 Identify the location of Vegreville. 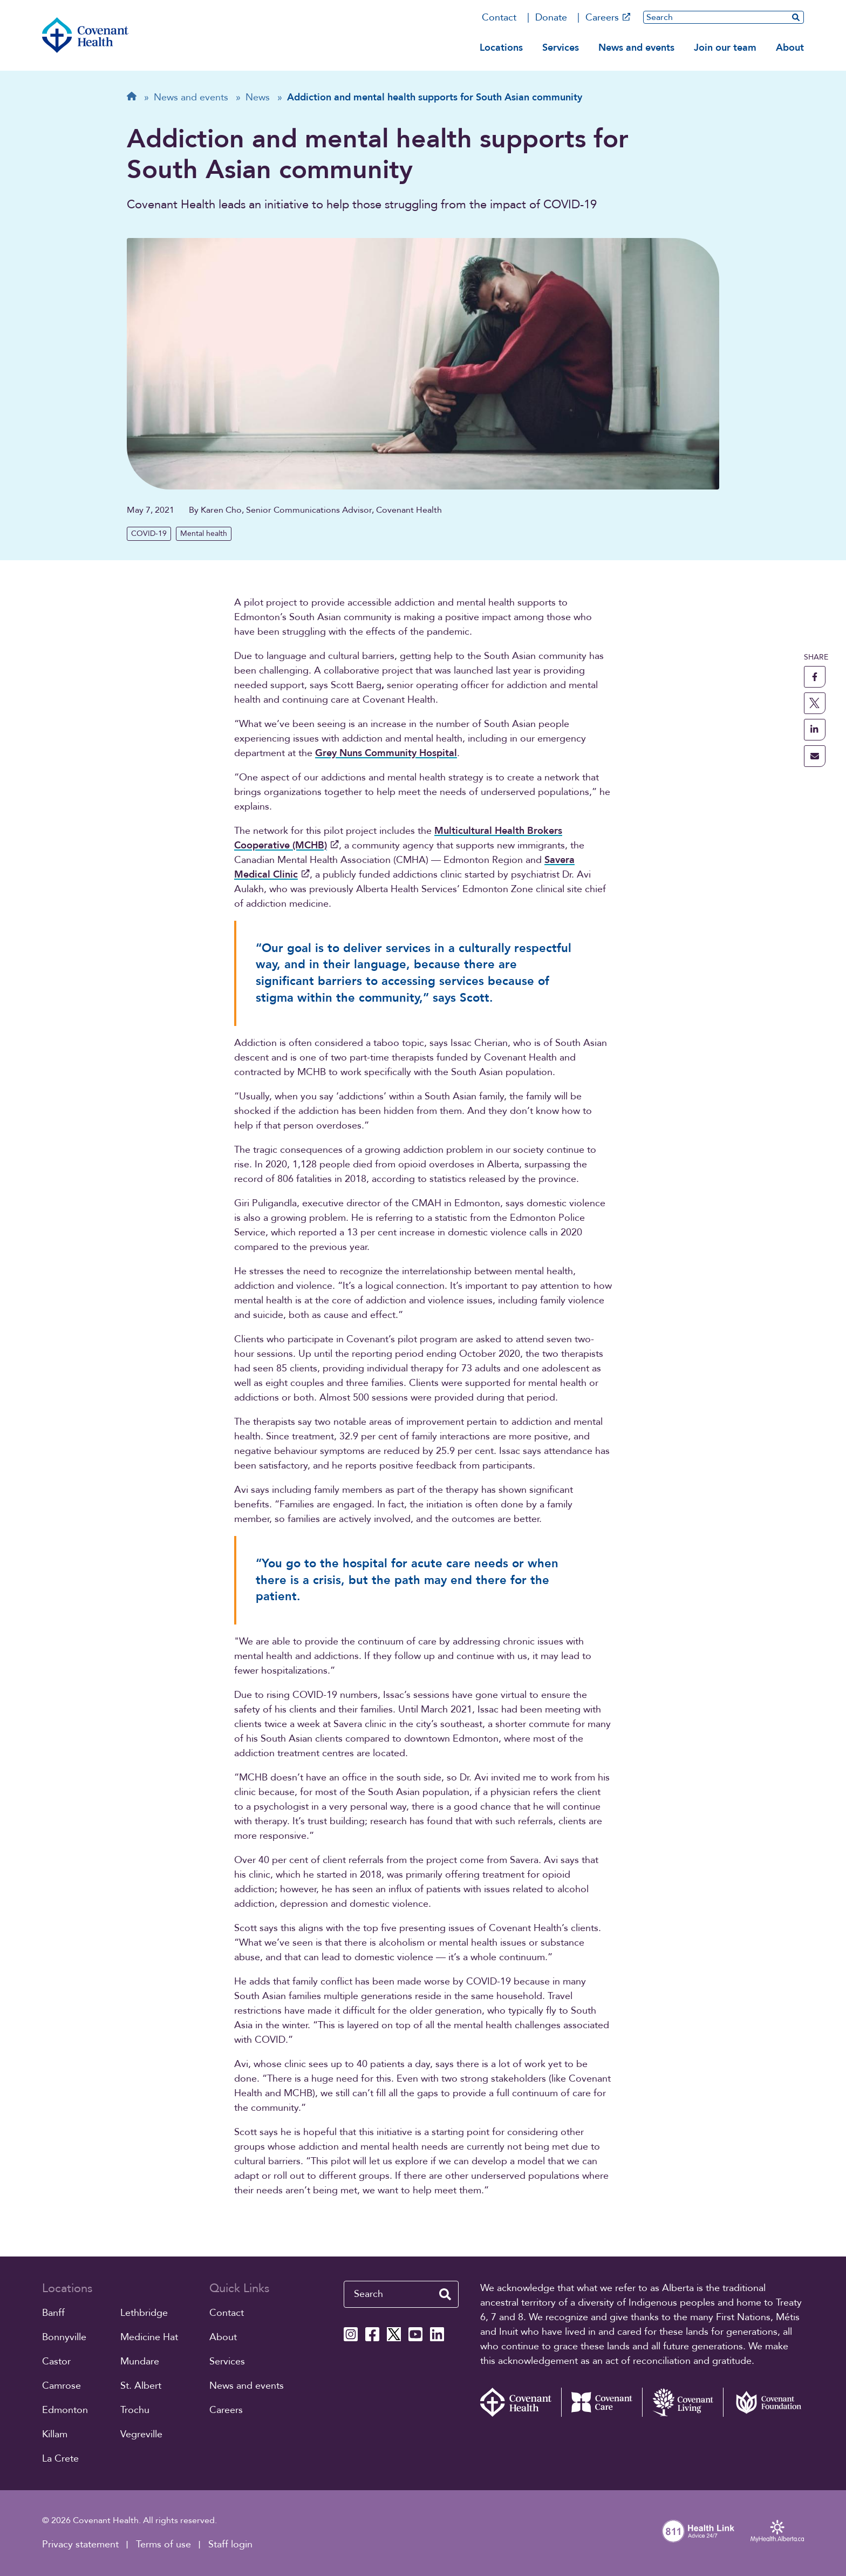
(141, 2434).